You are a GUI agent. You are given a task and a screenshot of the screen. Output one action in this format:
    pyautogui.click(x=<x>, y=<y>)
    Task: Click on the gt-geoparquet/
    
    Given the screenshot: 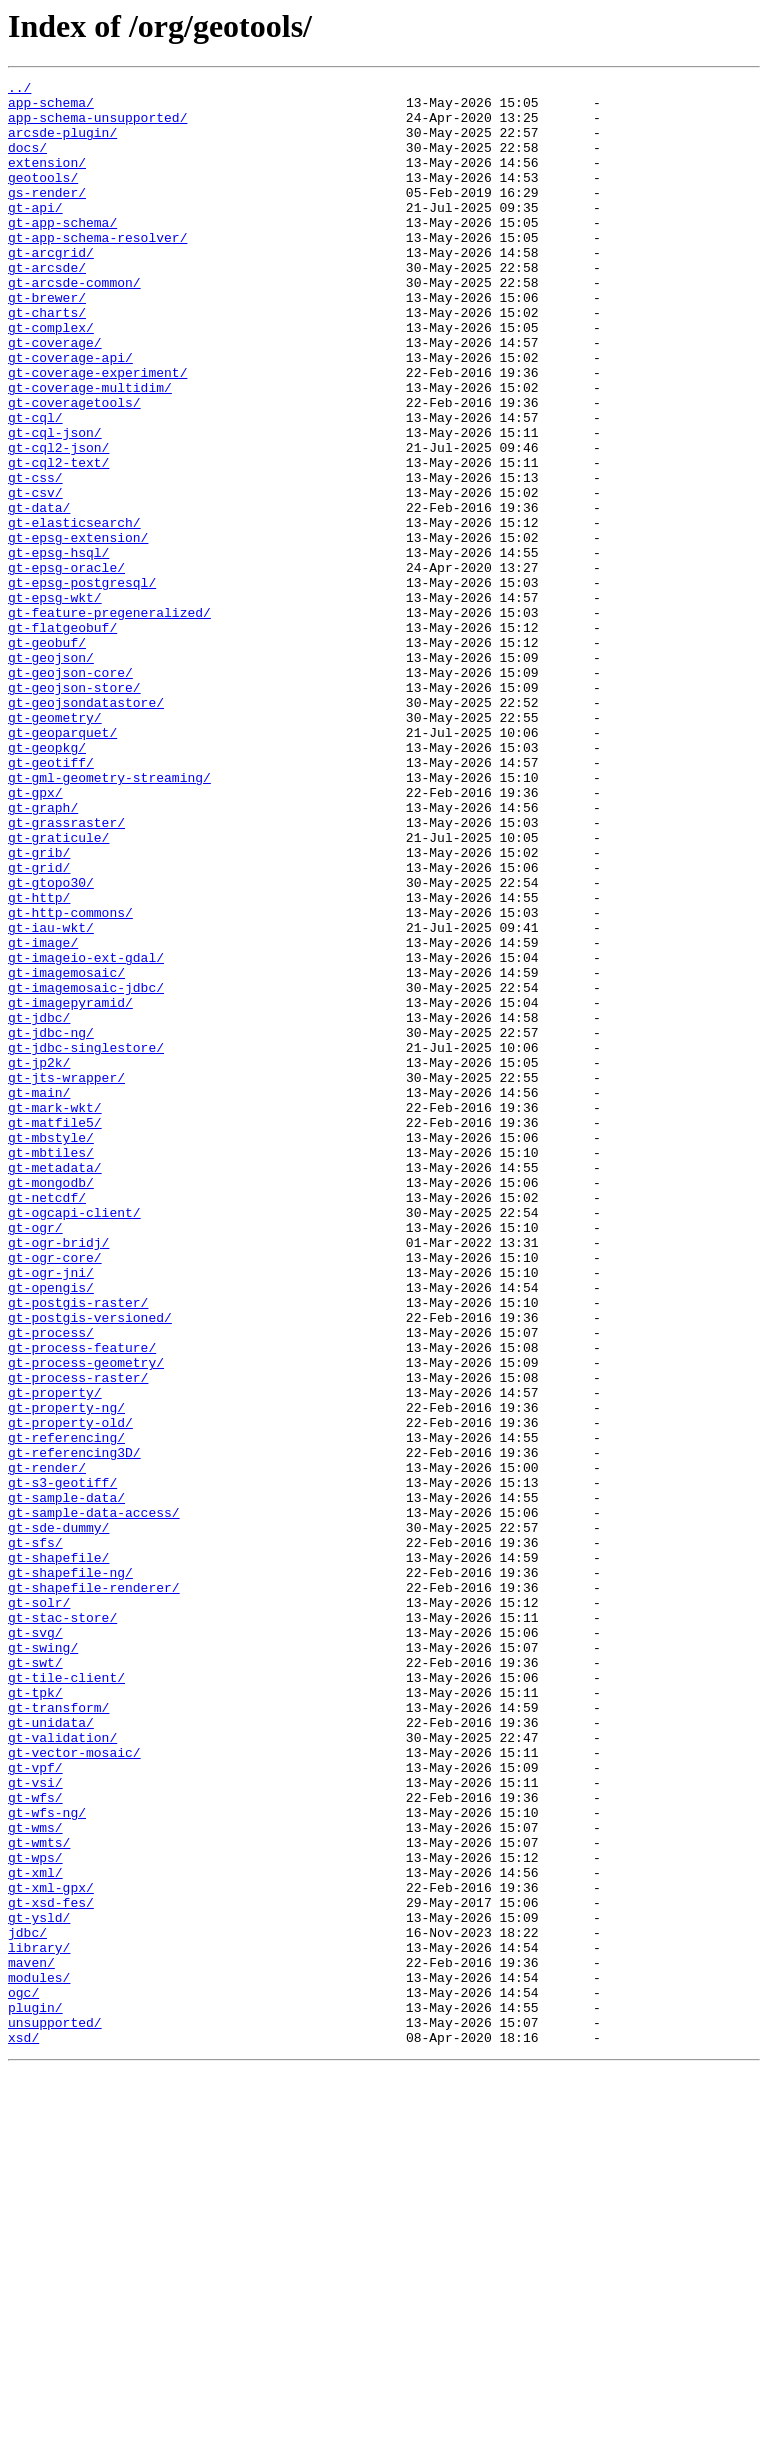 What is the action you would take?
    pyautogui.click(x=62, y=864)
    